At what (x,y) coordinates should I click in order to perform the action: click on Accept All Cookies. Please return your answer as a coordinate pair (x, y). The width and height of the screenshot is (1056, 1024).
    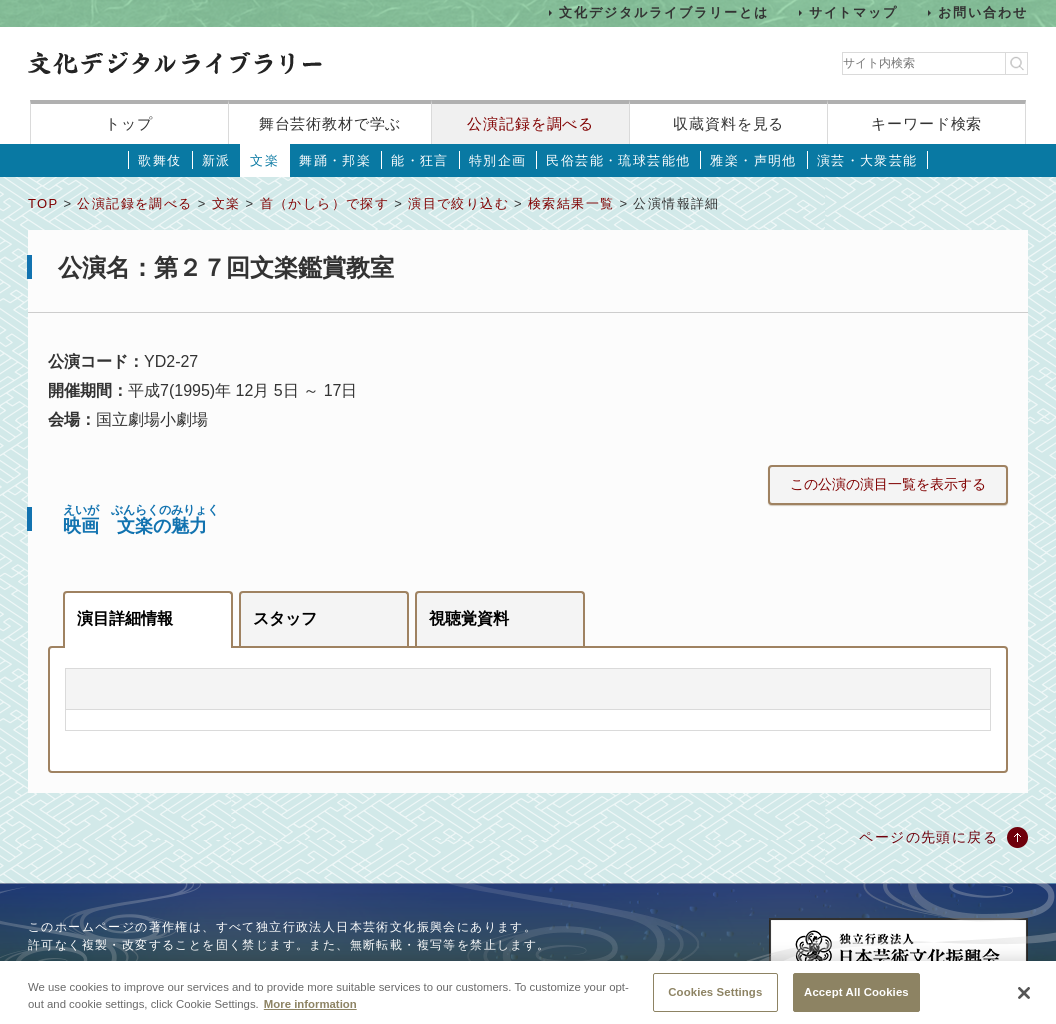
    Looking at the image, I should click on (856, 1000).